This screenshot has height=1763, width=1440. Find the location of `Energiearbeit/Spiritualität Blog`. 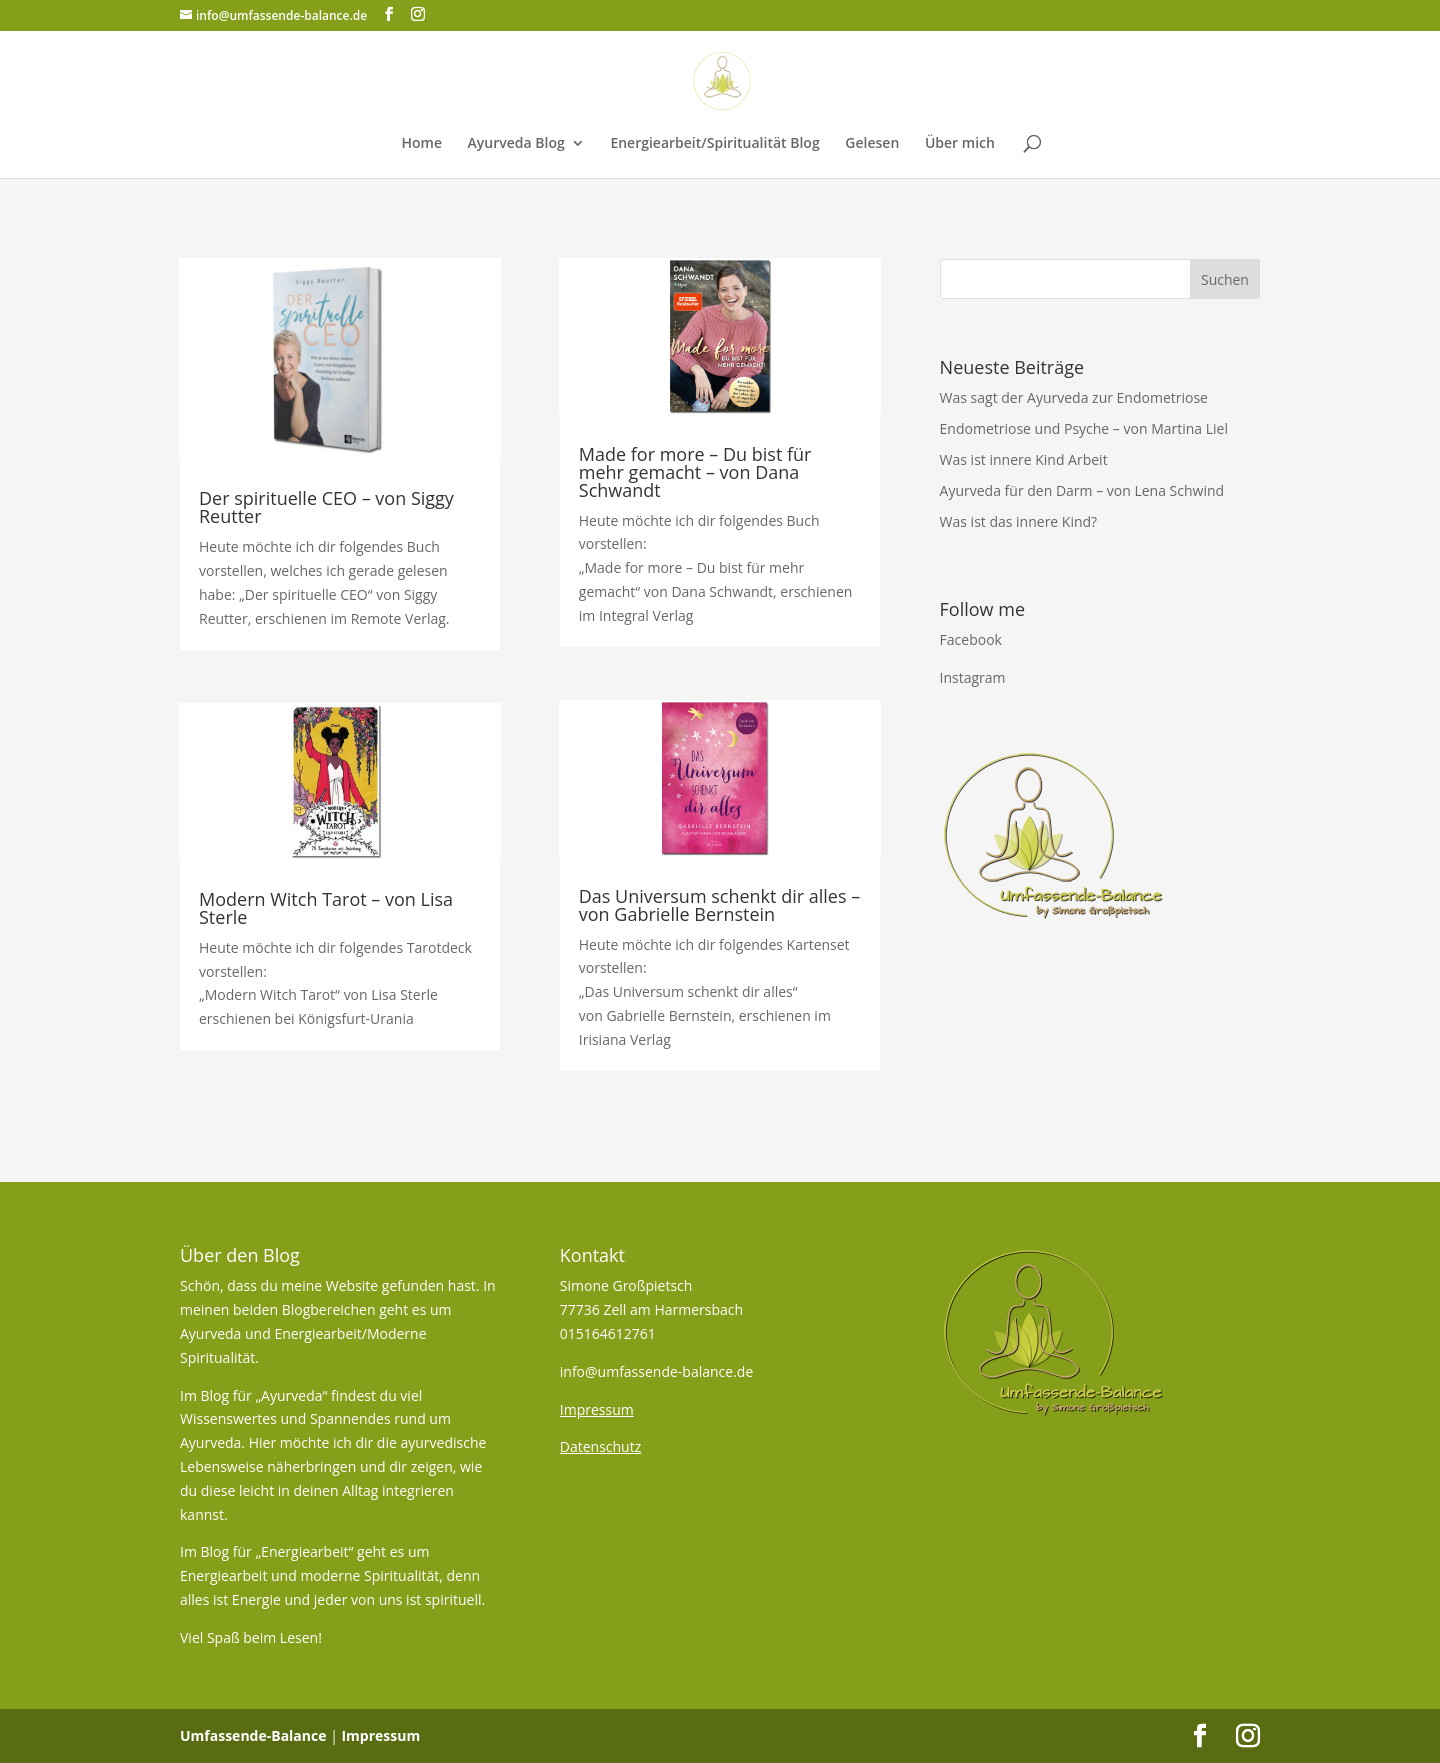

Energiearbeit/Spiritualität Blog is located at coordinates (714, 144).